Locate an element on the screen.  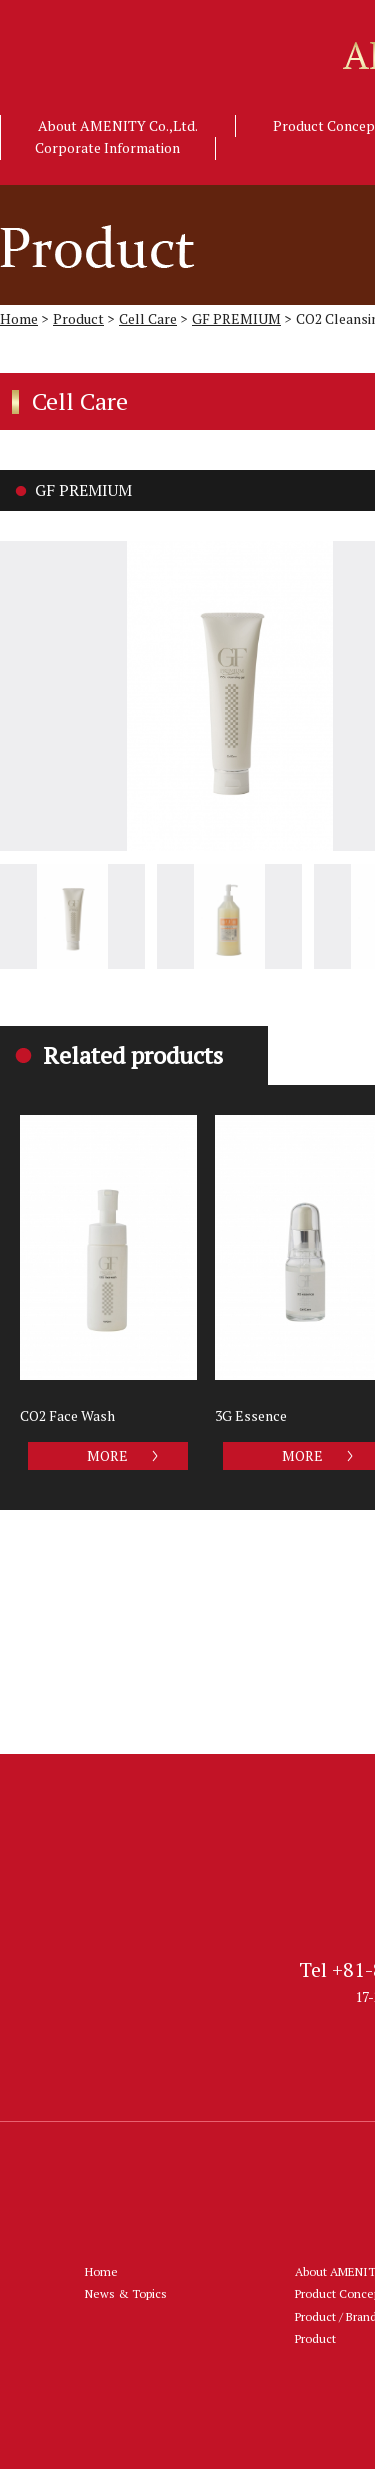
Corporate Information is located at coordinates (107, 147).